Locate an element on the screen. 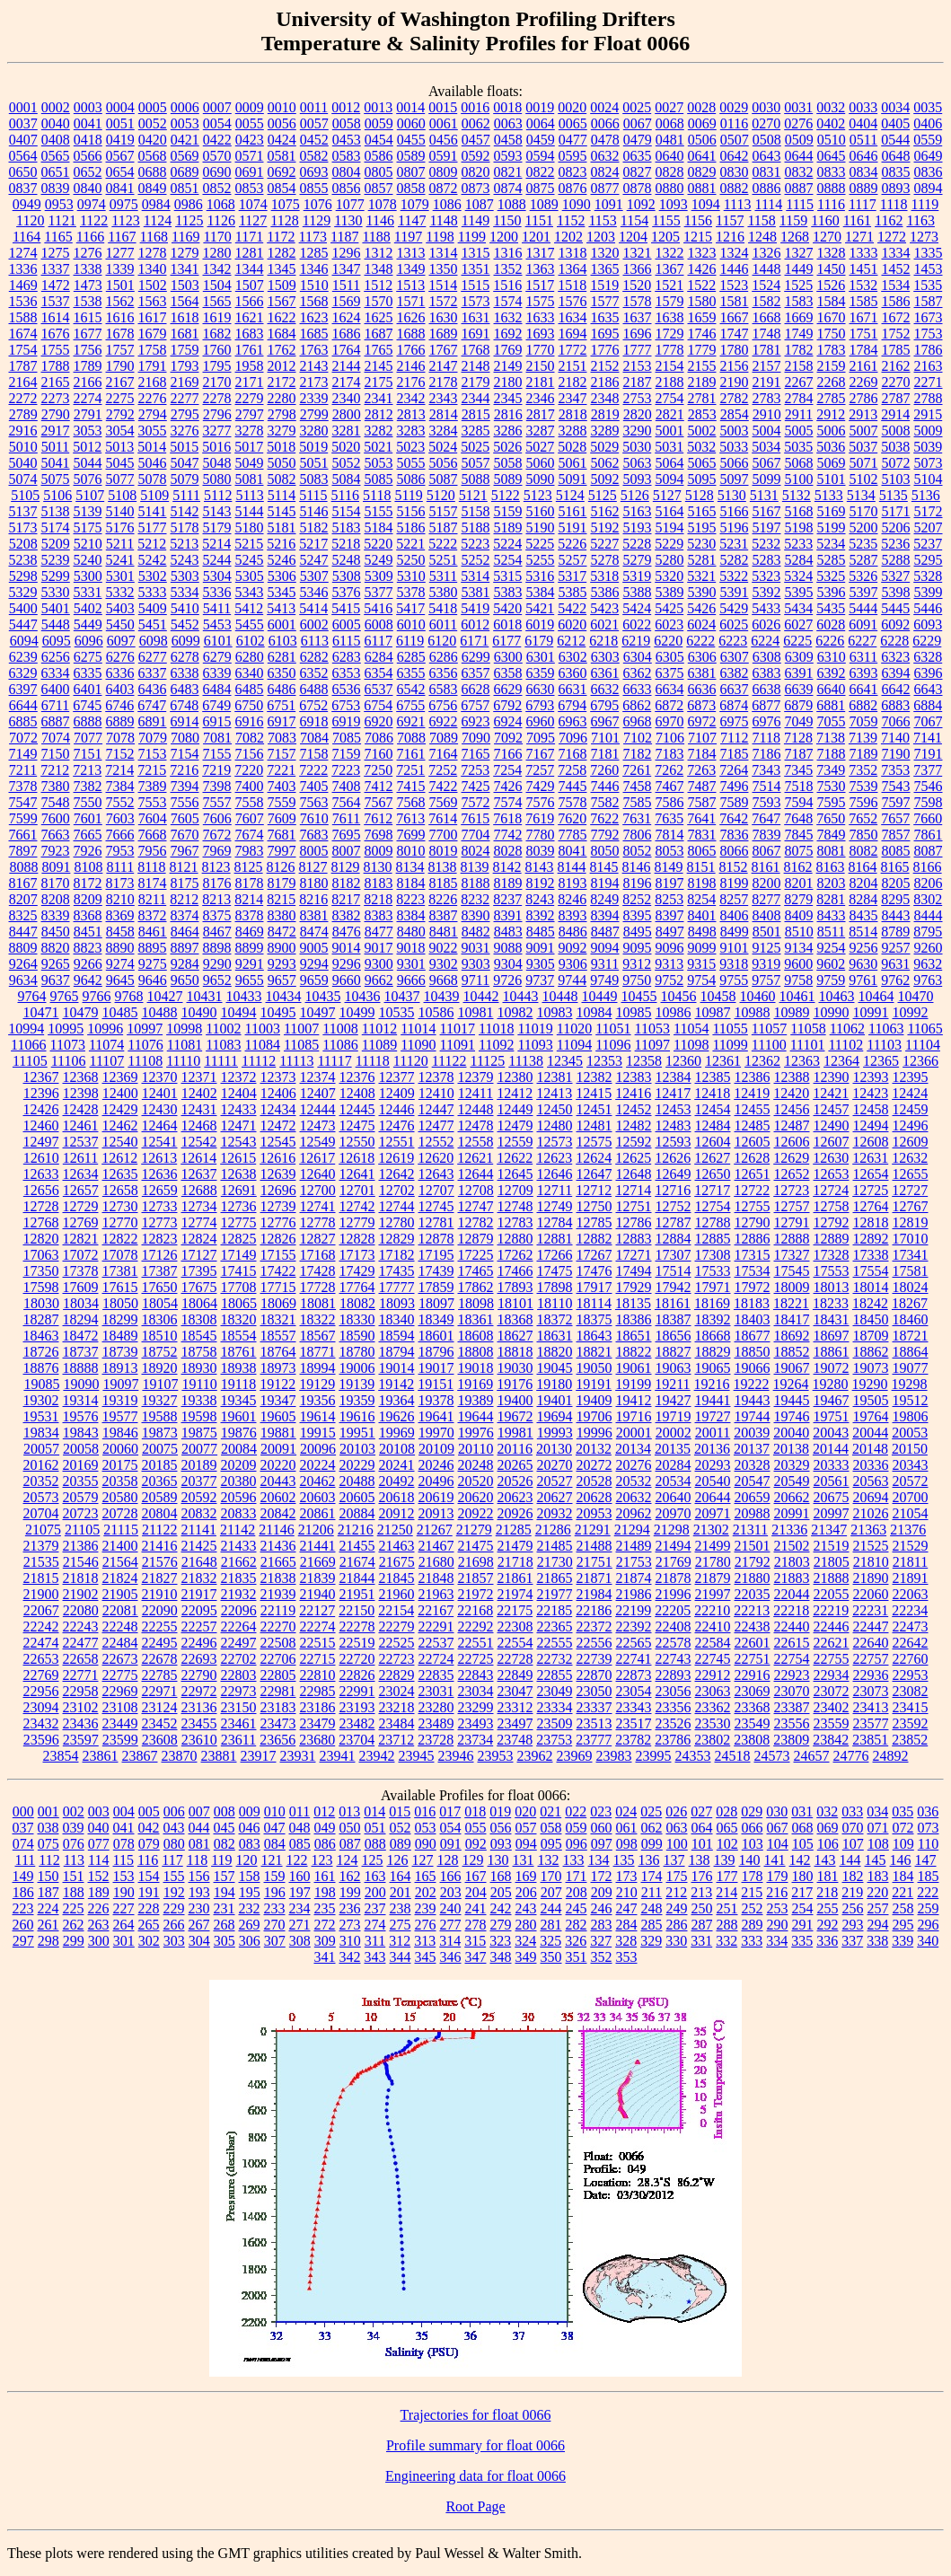  12790 is located at coordinates (752, 1222).